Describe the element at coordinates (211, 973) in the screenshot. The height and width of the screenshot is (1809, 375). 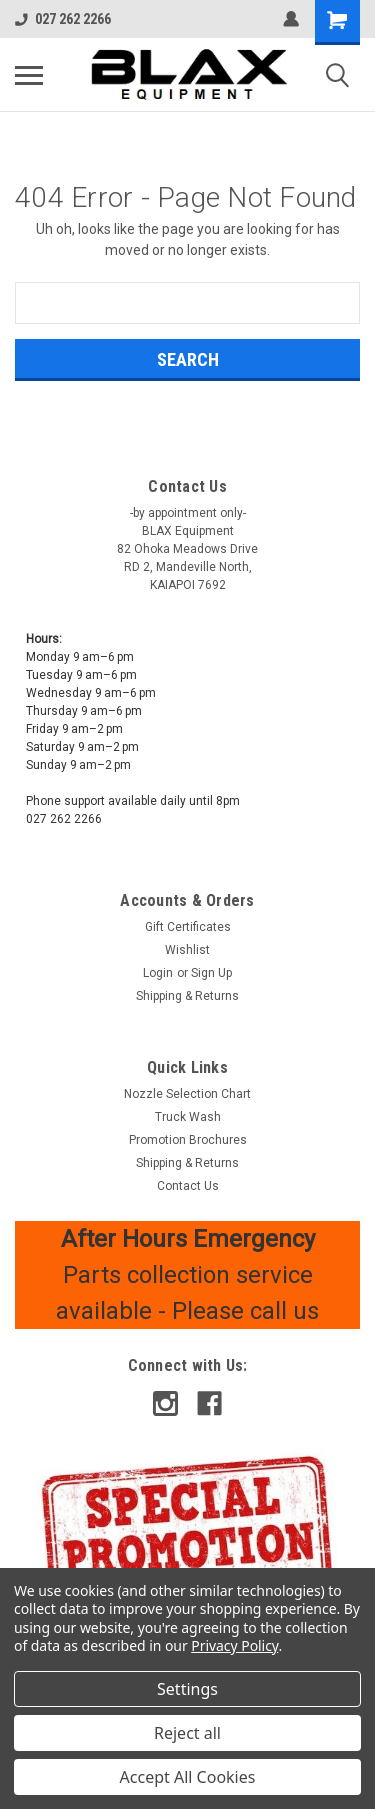
I see `Sign Up` at that location.